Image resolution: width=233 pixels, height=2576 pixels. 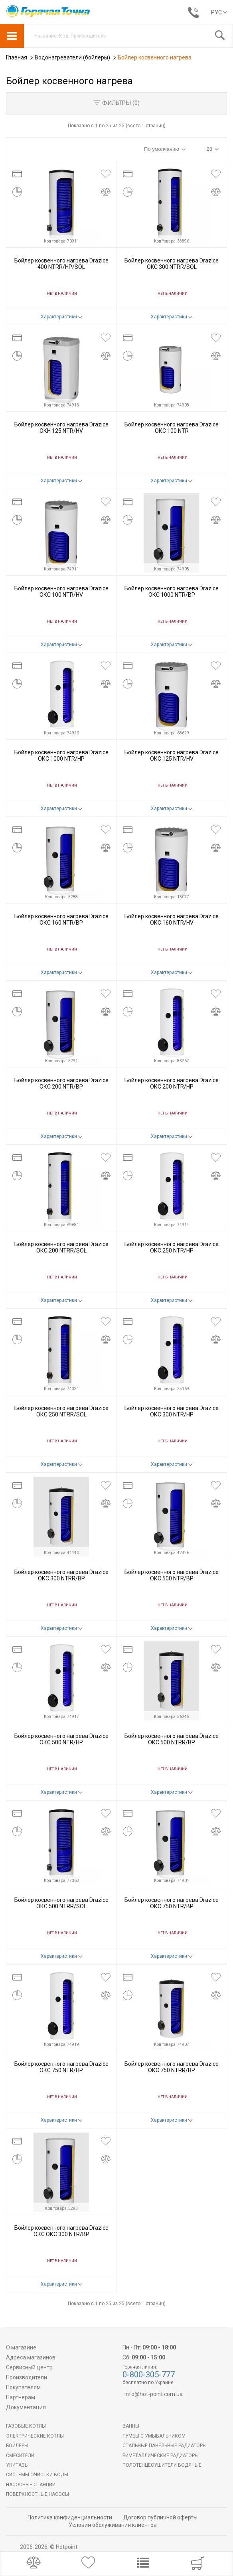 I want to click on Бойлер косвенного нагрева Drazice ОКС 200 NTR/BP, so click(x=61, y=1083).